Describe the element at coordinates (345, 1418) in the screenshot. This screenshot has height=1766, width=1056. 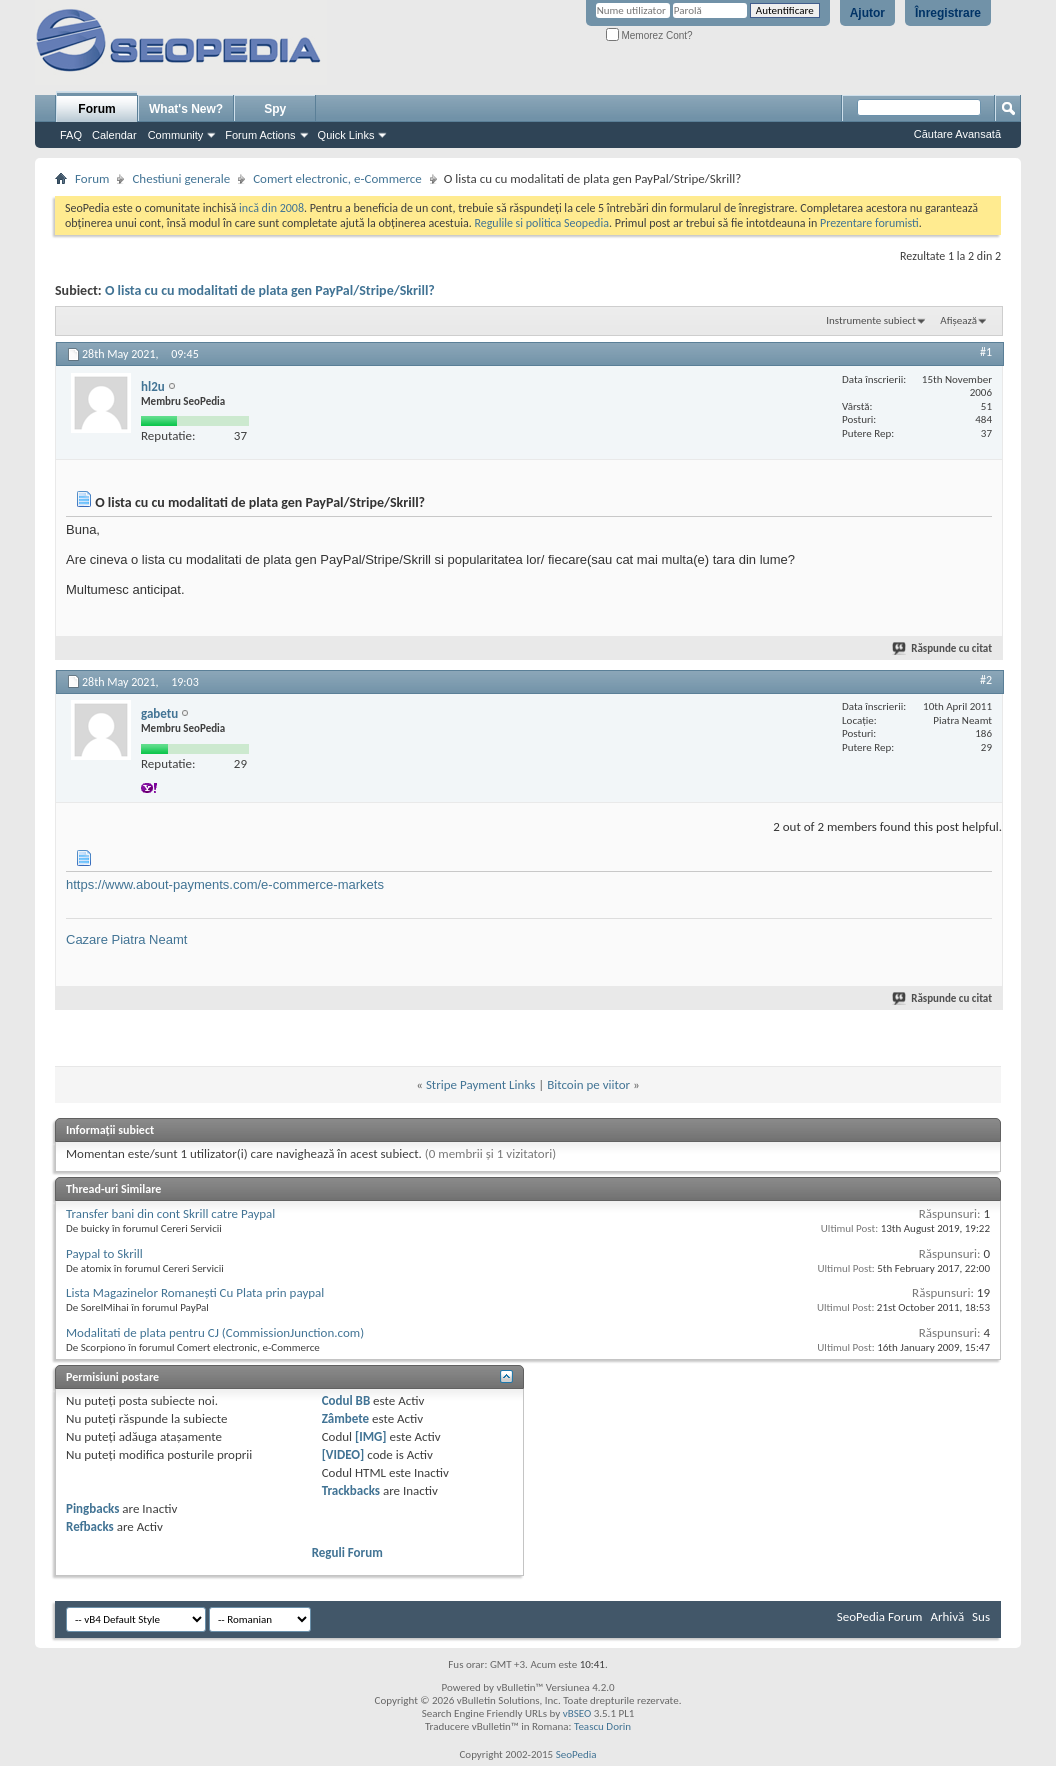
I see `Zâmbete` at that location.